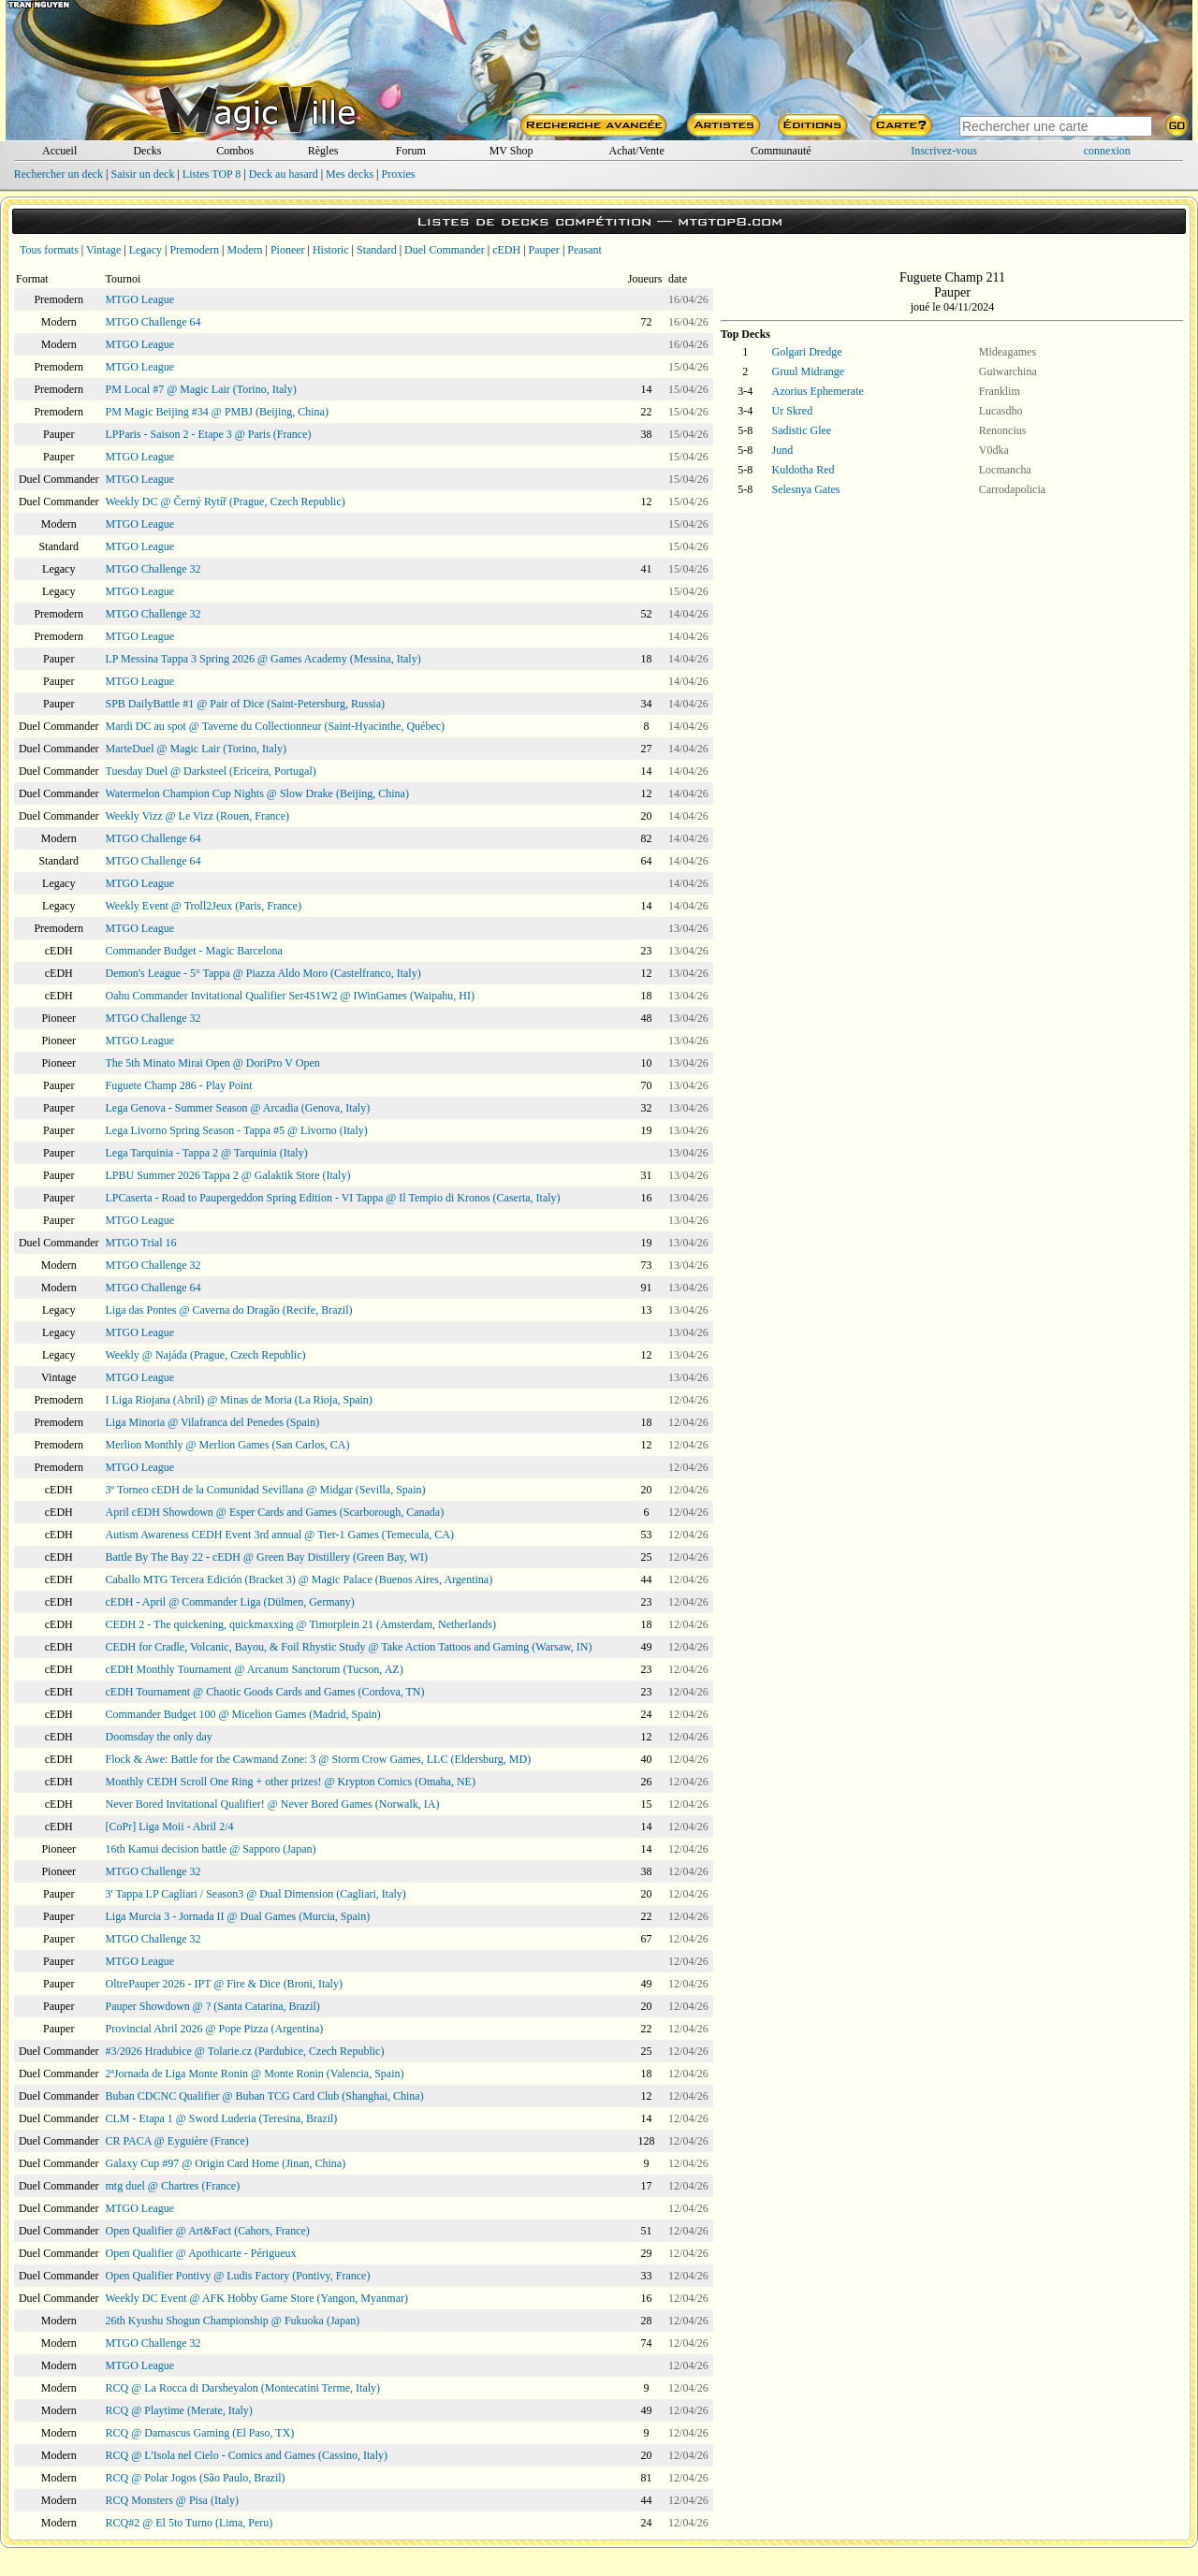 This screenshot has height=2576, width=1198. Describe the element at coordinates (806, 489) in the screenshot. I see `Selesnya Gates` at that location.